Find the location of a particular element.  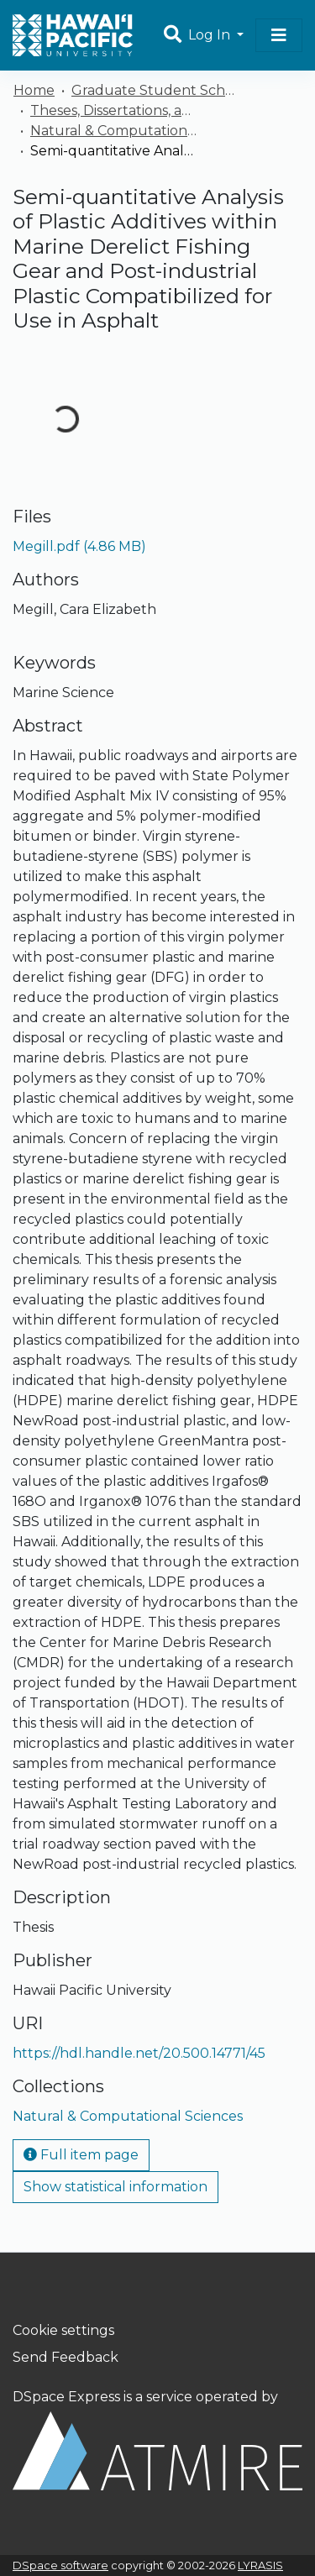

https://hdl.handle.net/20.500.14771/45 is located at coordinates (139, 2053).